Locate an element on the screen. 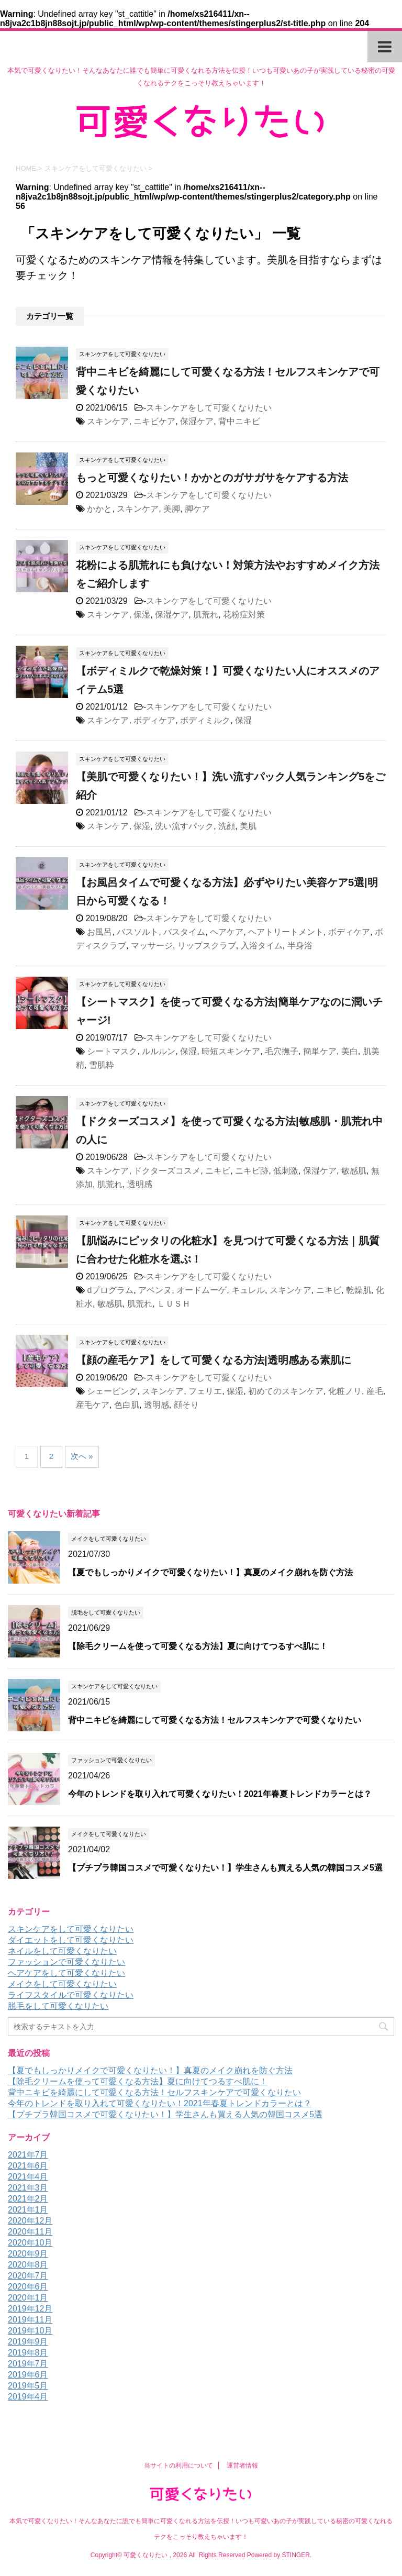 Image resolution: width=402 pixels, height=2576 pixels. 美脚 is located at coordinates (171, 508).